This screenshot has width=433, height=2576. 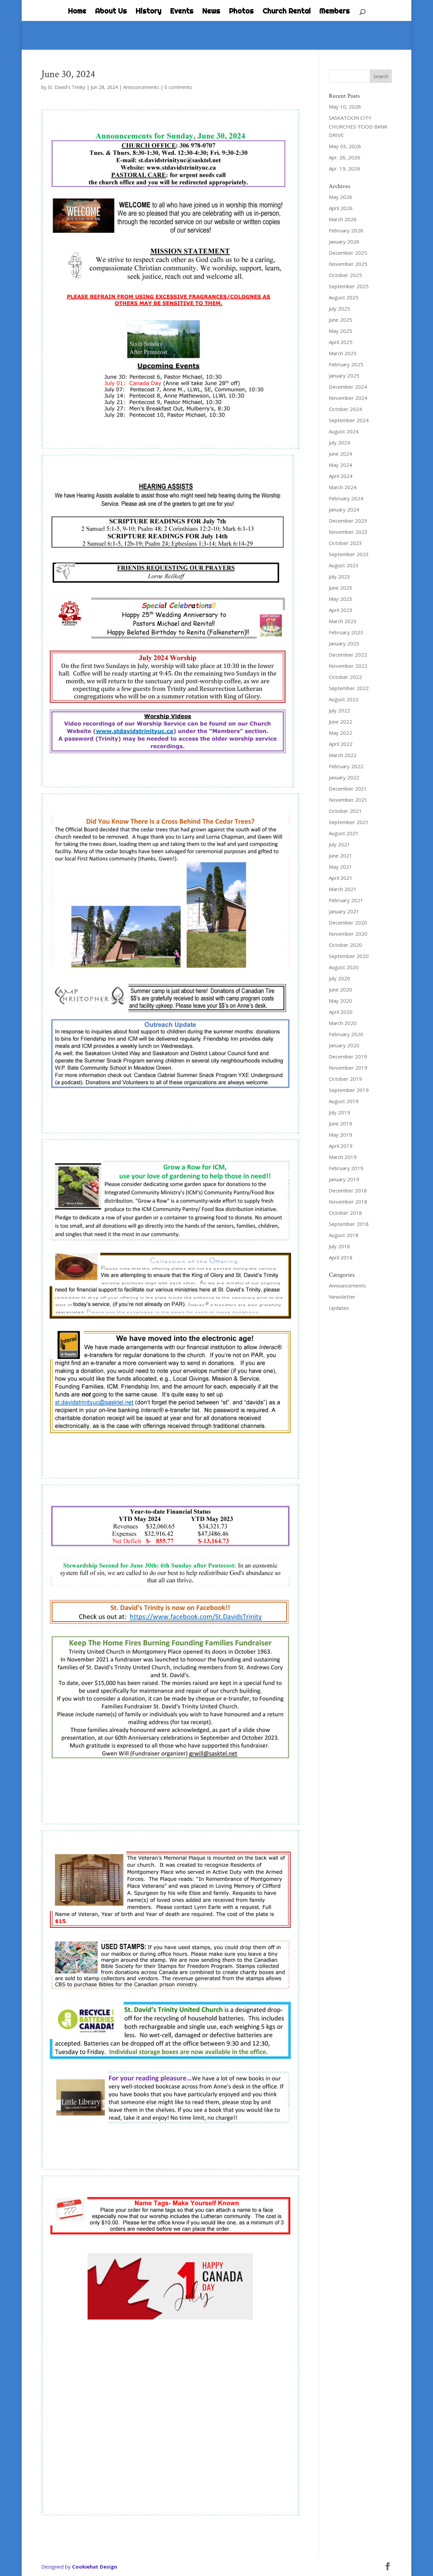 I want to click on September 2021, so click(x=349, y=822).